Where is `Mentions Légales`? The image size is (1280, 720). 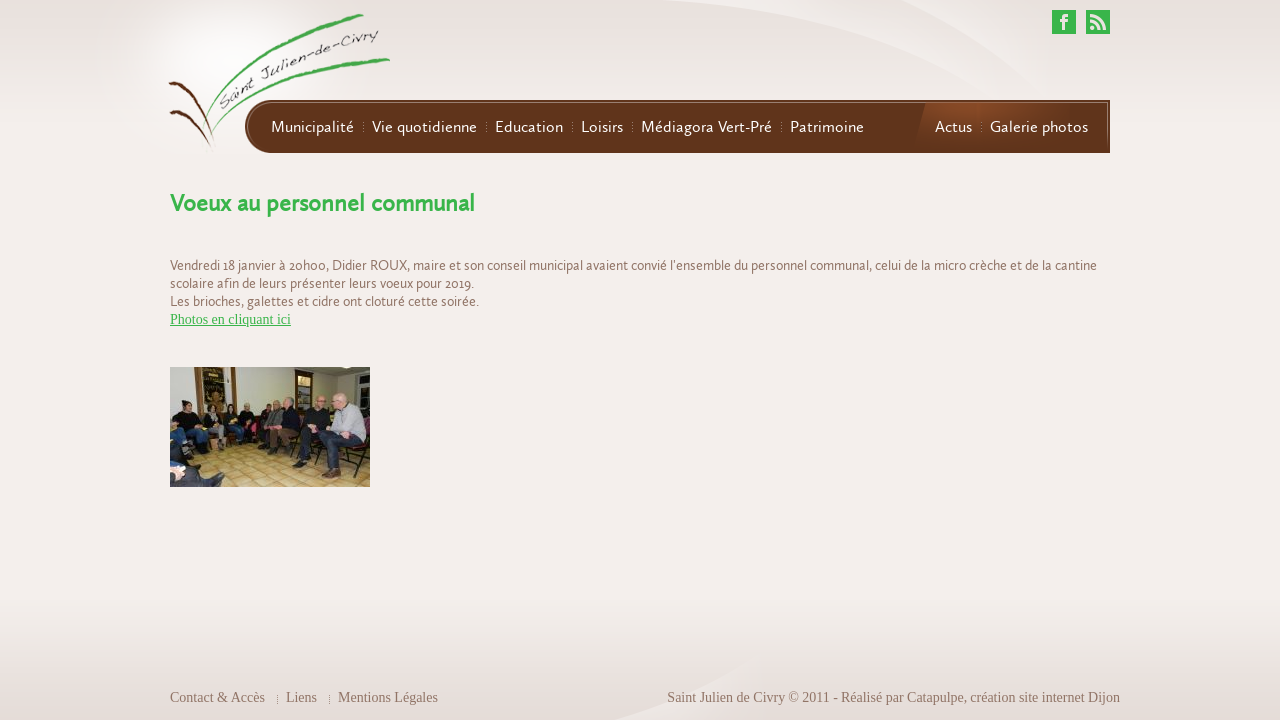
Mentions Légales is located at coordinates (388, 697).